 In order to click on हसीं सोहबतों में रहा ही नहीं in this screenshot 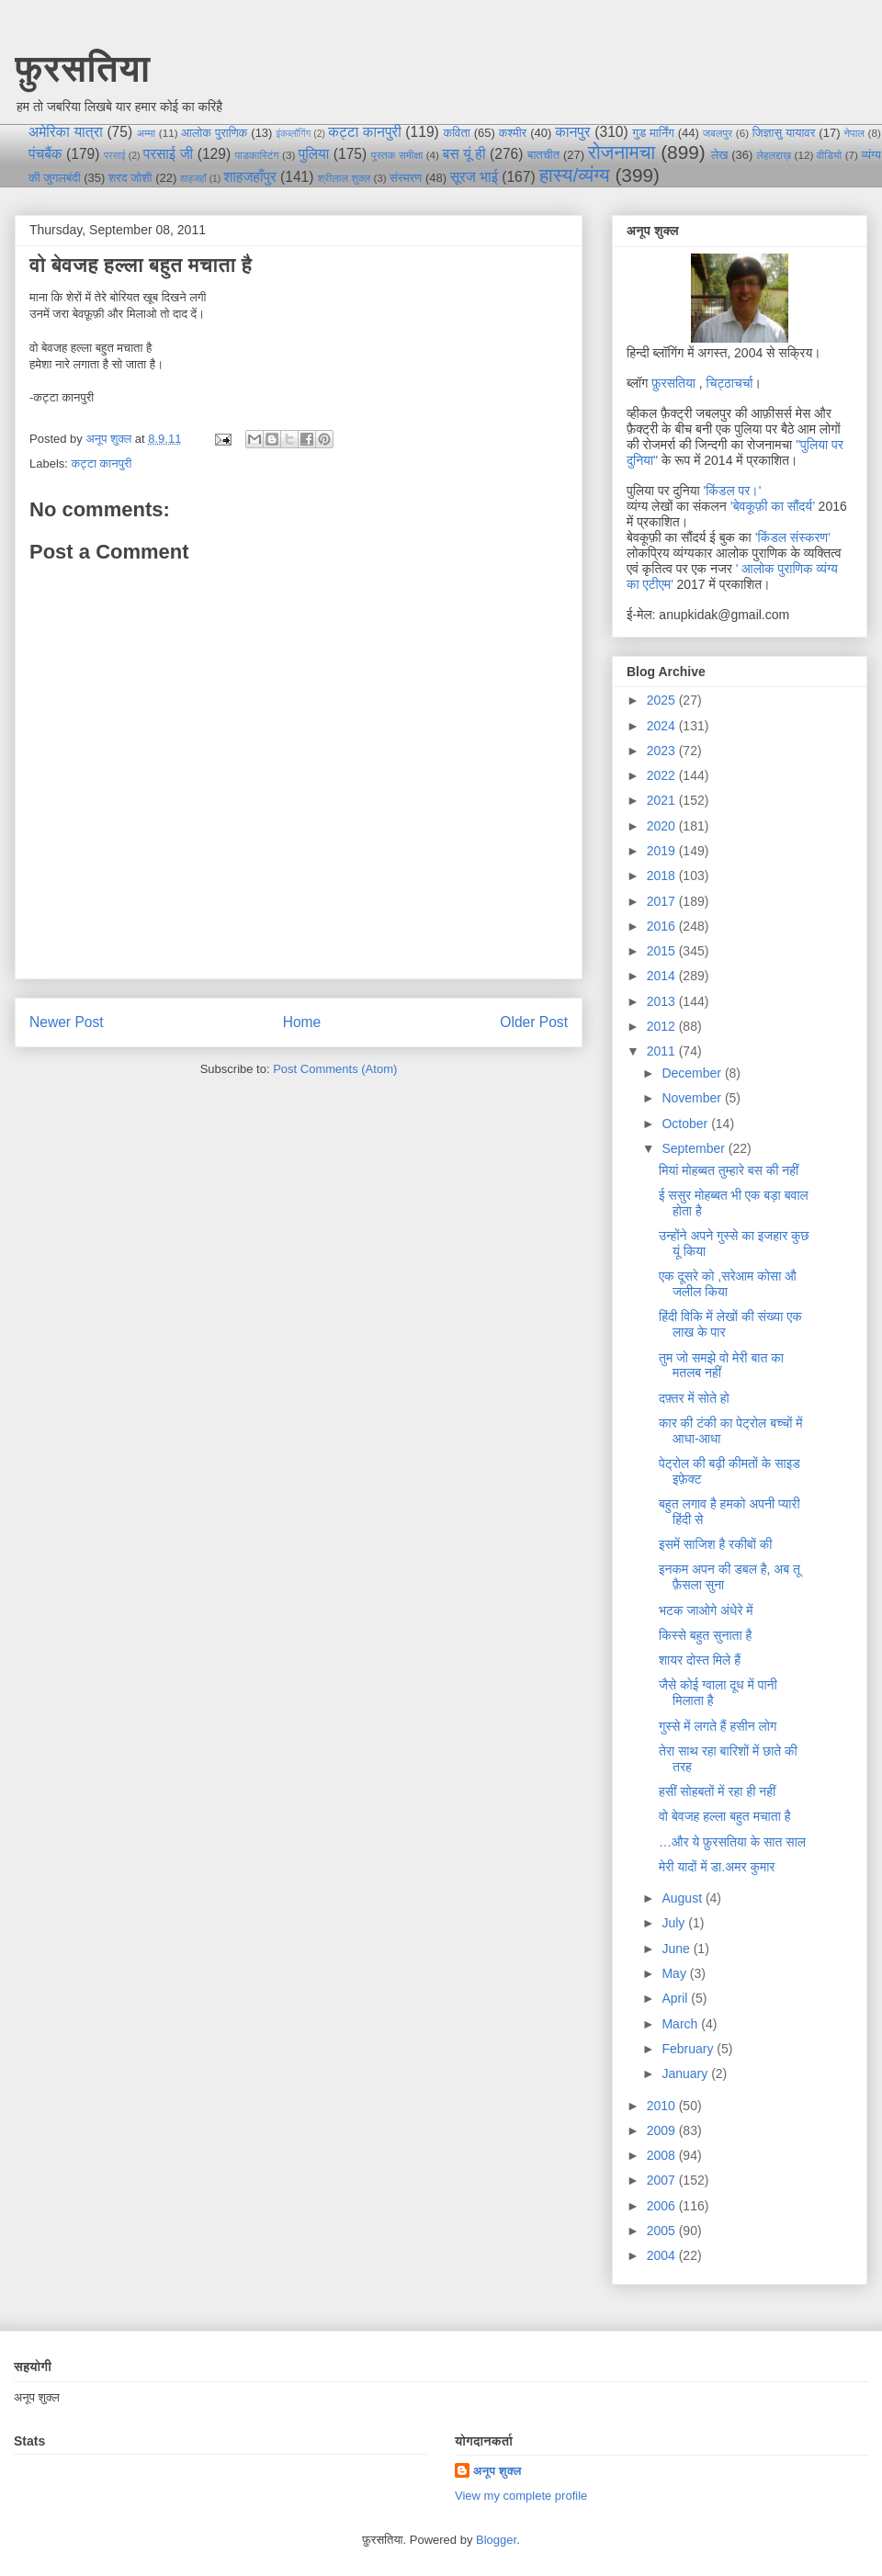, I will do `click(717, 1791)`.